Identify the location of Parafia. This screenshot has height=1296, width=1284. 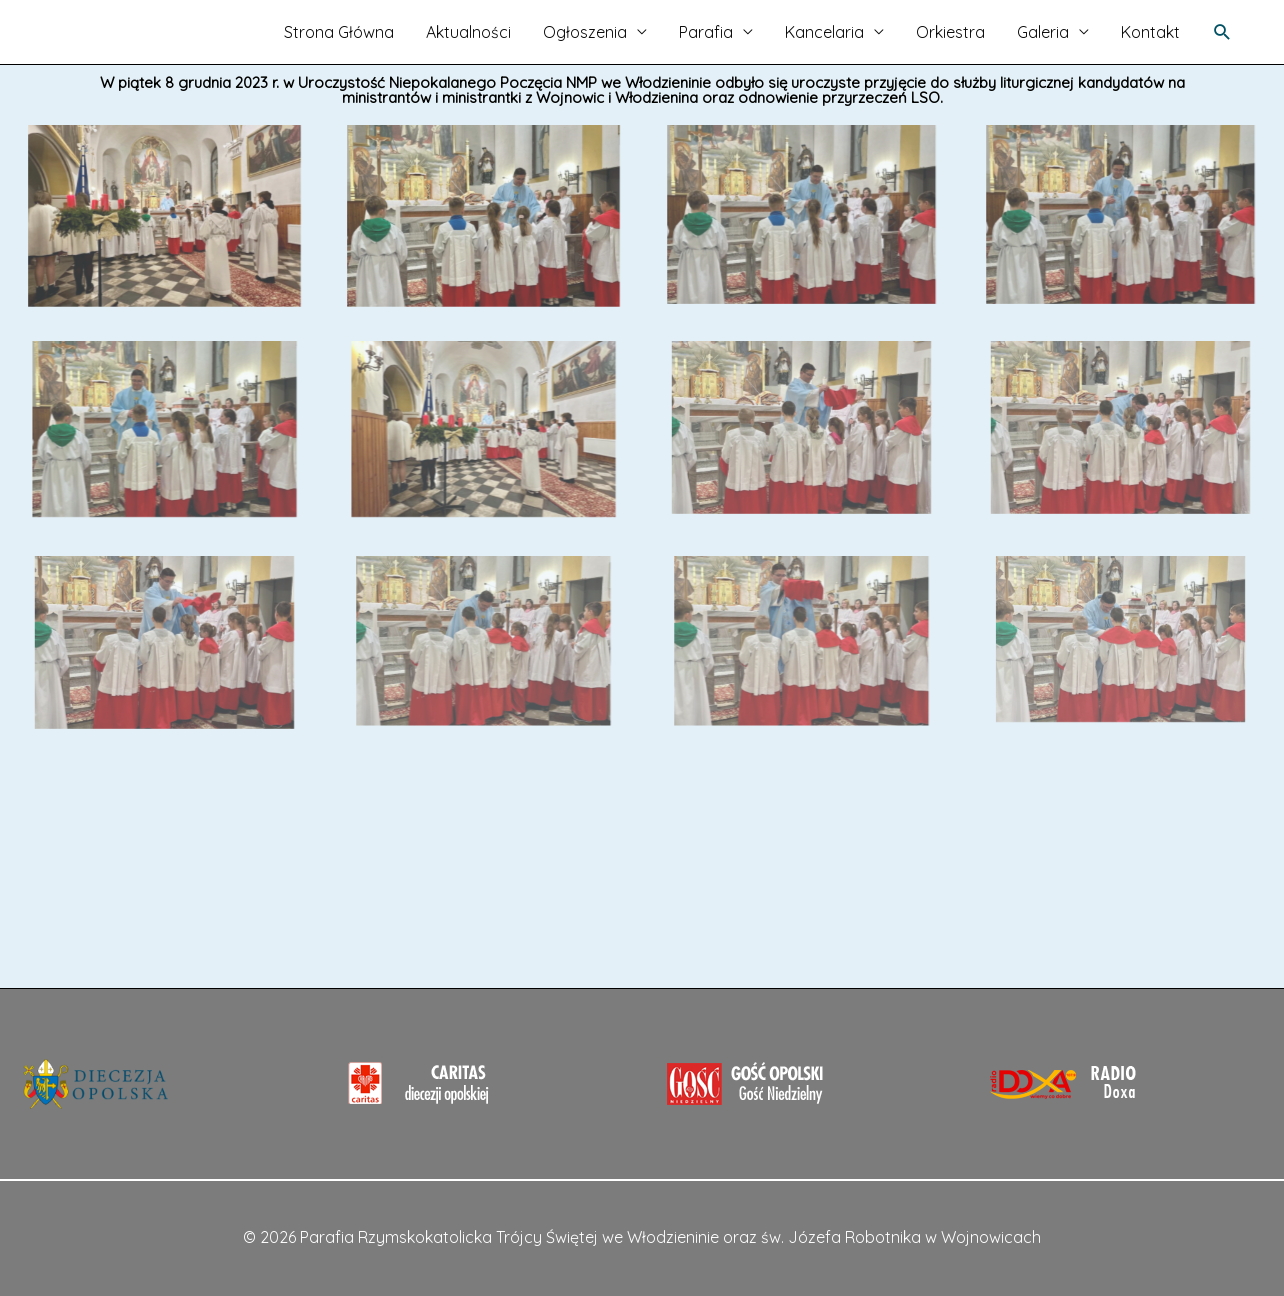
(706, 32).